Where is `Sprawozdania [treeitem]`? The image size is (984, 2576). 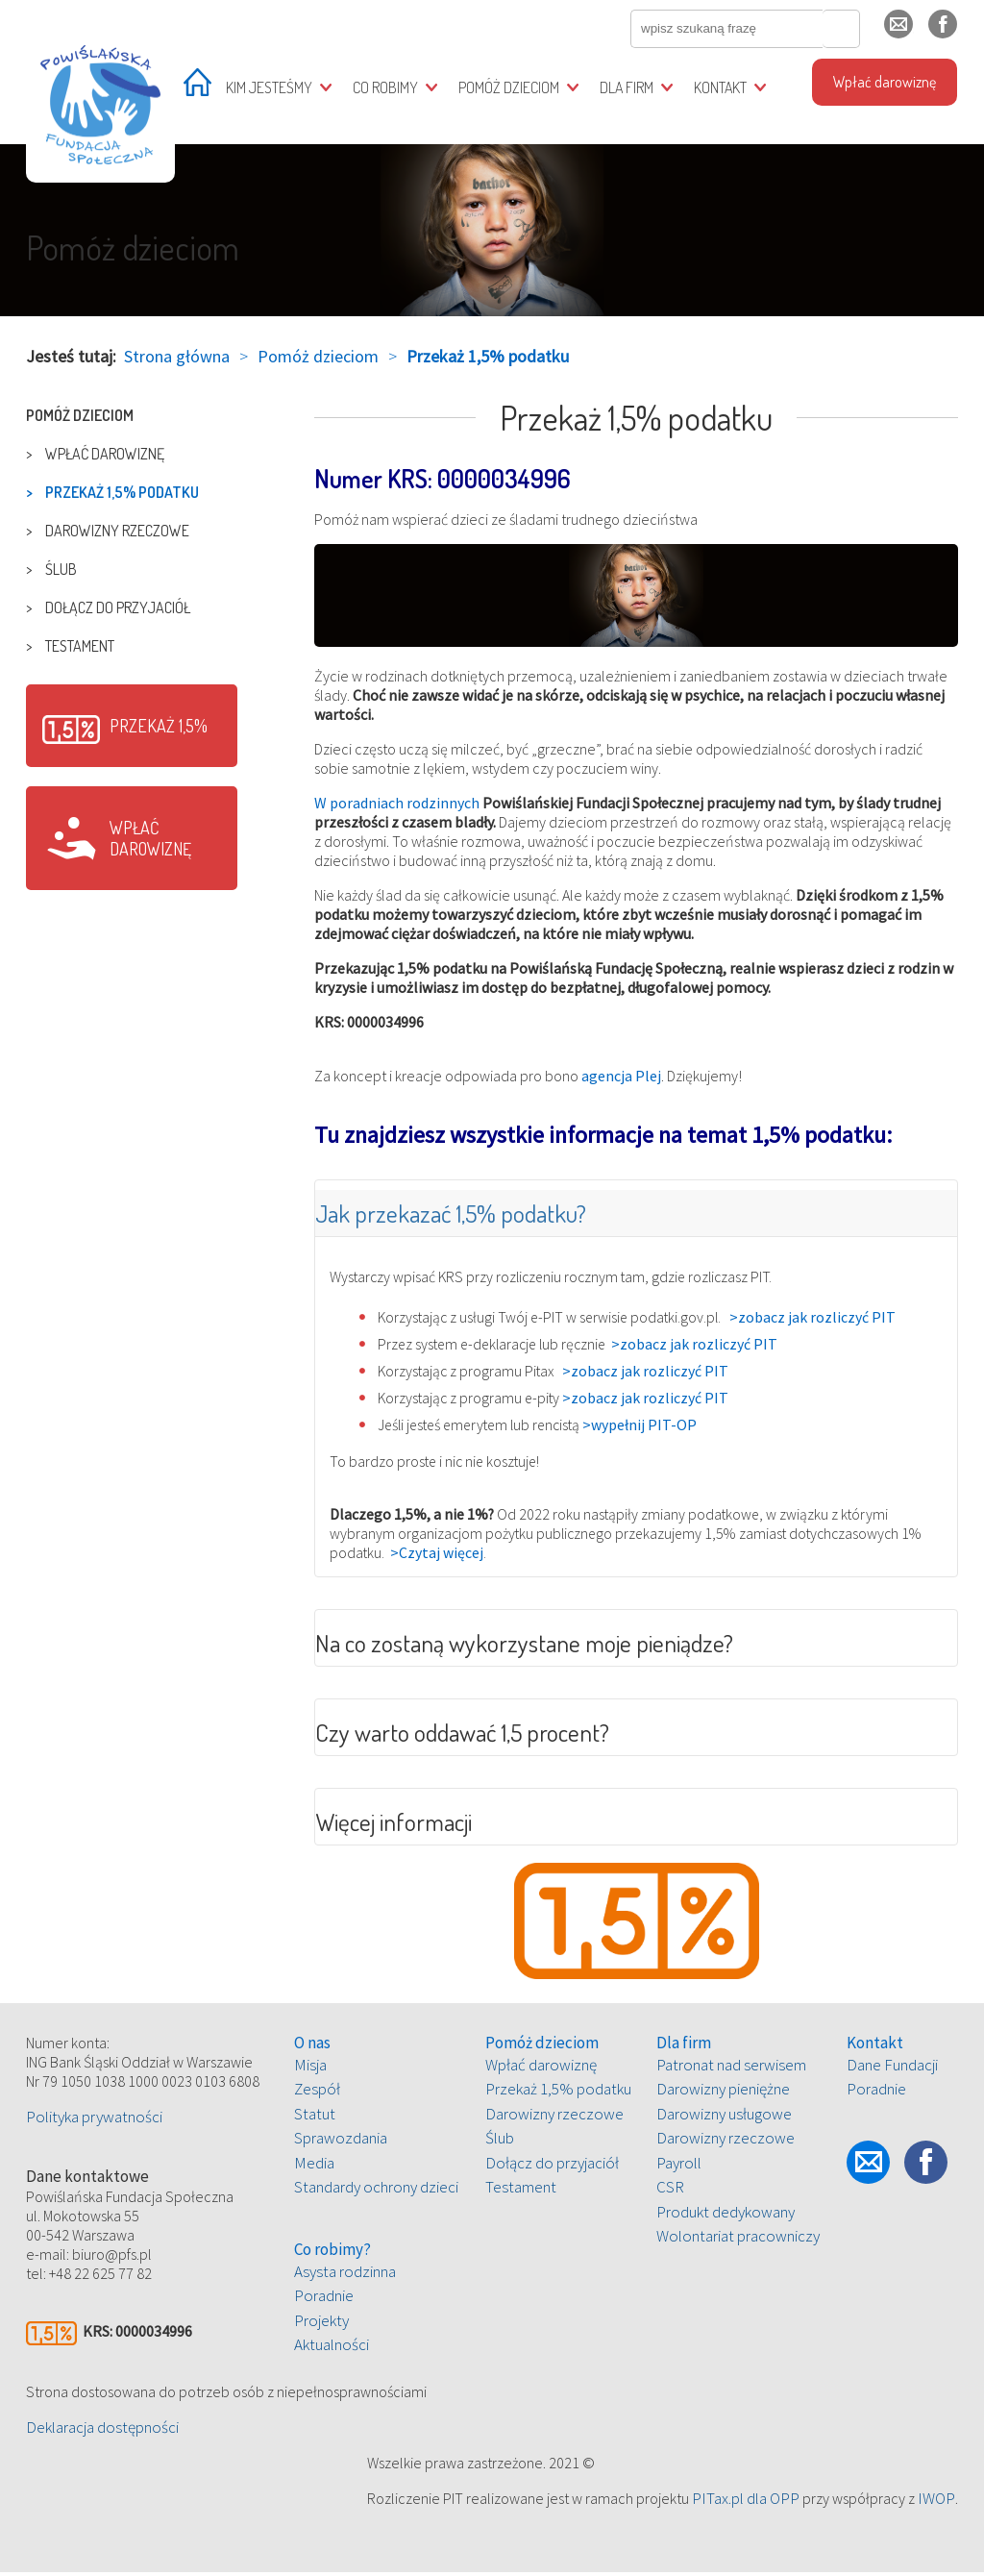 Sprawozdania [treeitem] is located at coordinates (340, 2142).